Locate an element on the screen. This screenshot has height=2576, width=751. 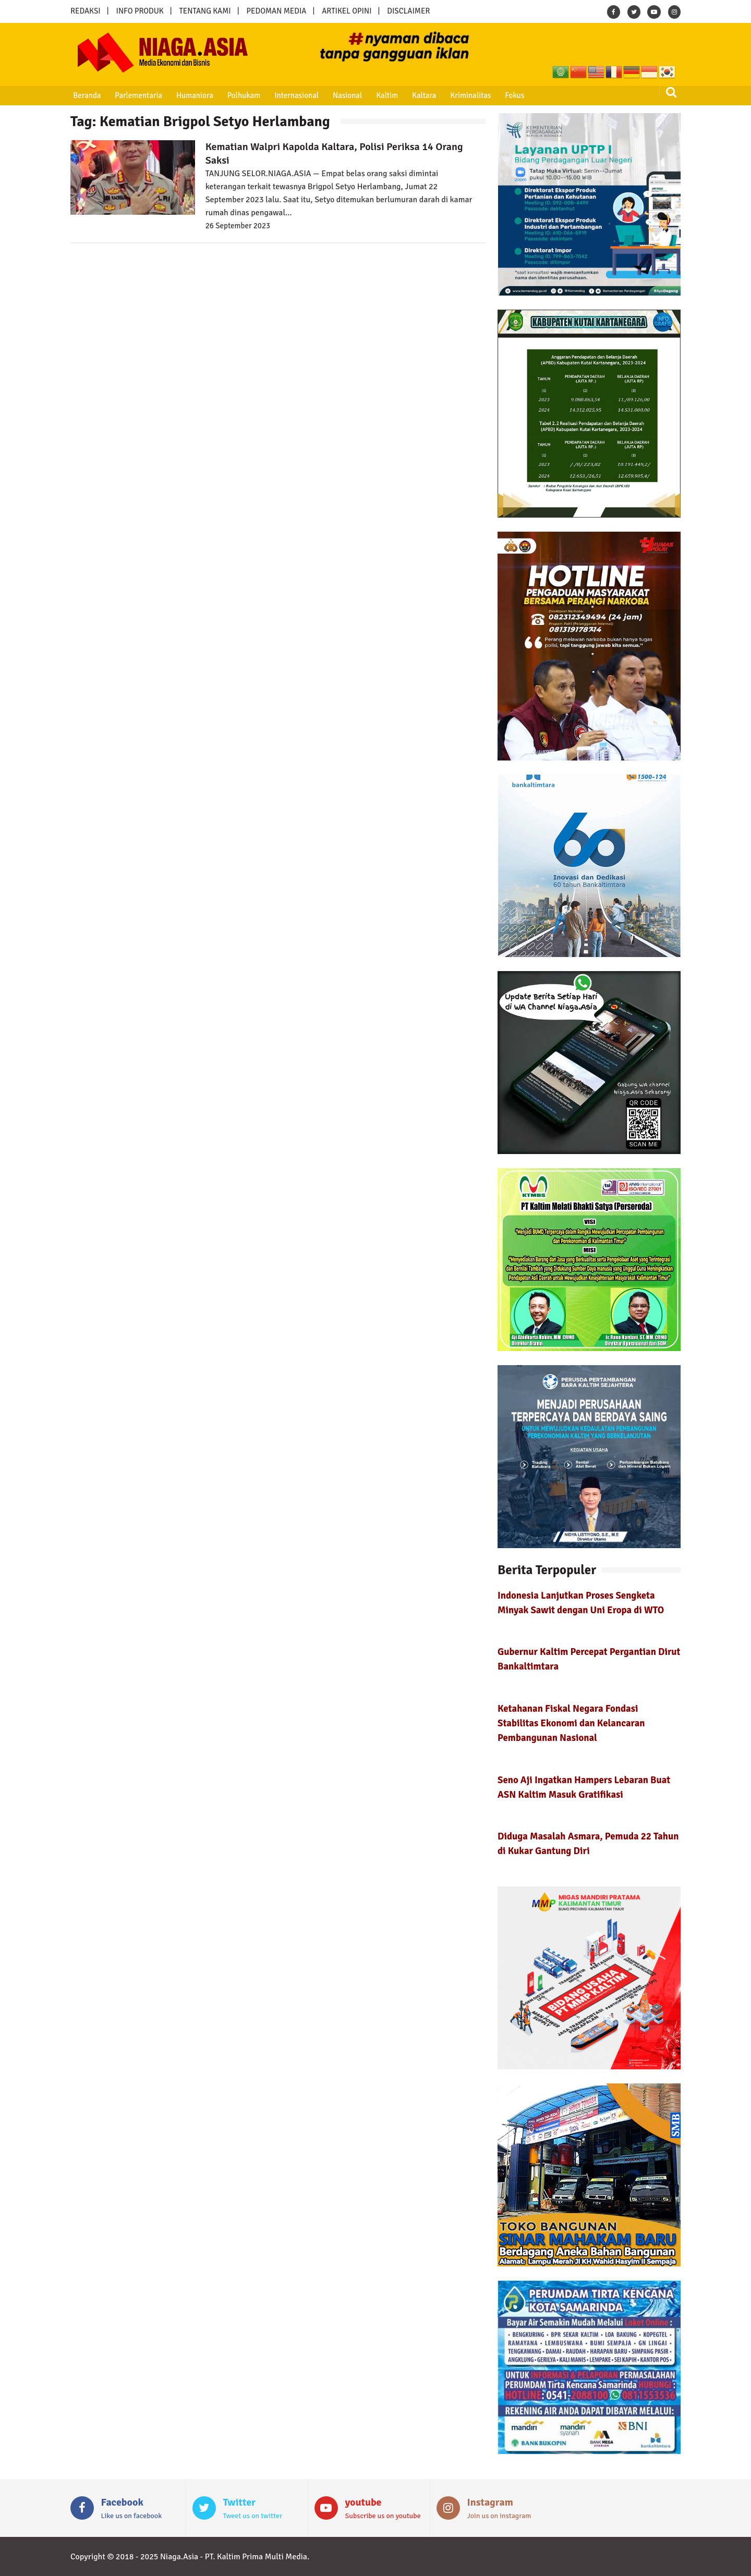
Parlementaria is located at coordinates (137, 95).